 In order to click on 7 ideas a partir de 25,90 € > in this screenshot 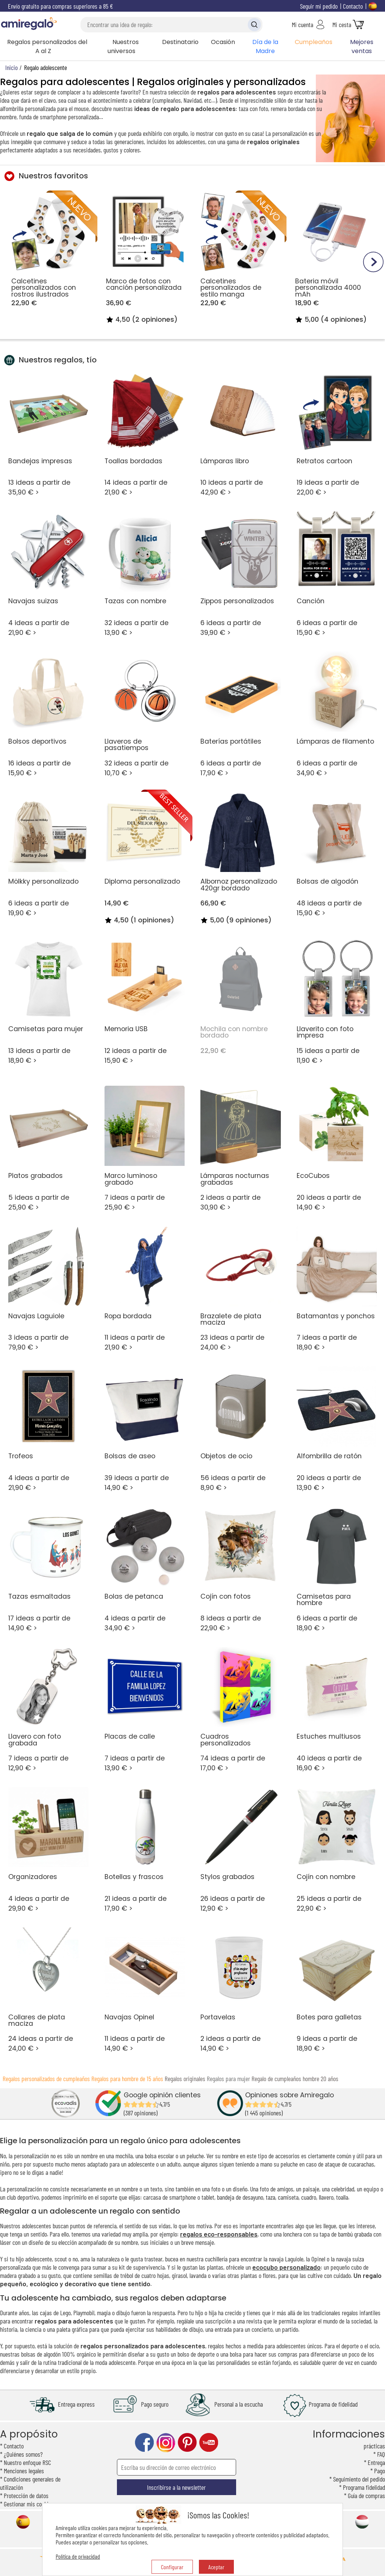, I will do `click(145, 1148)`.